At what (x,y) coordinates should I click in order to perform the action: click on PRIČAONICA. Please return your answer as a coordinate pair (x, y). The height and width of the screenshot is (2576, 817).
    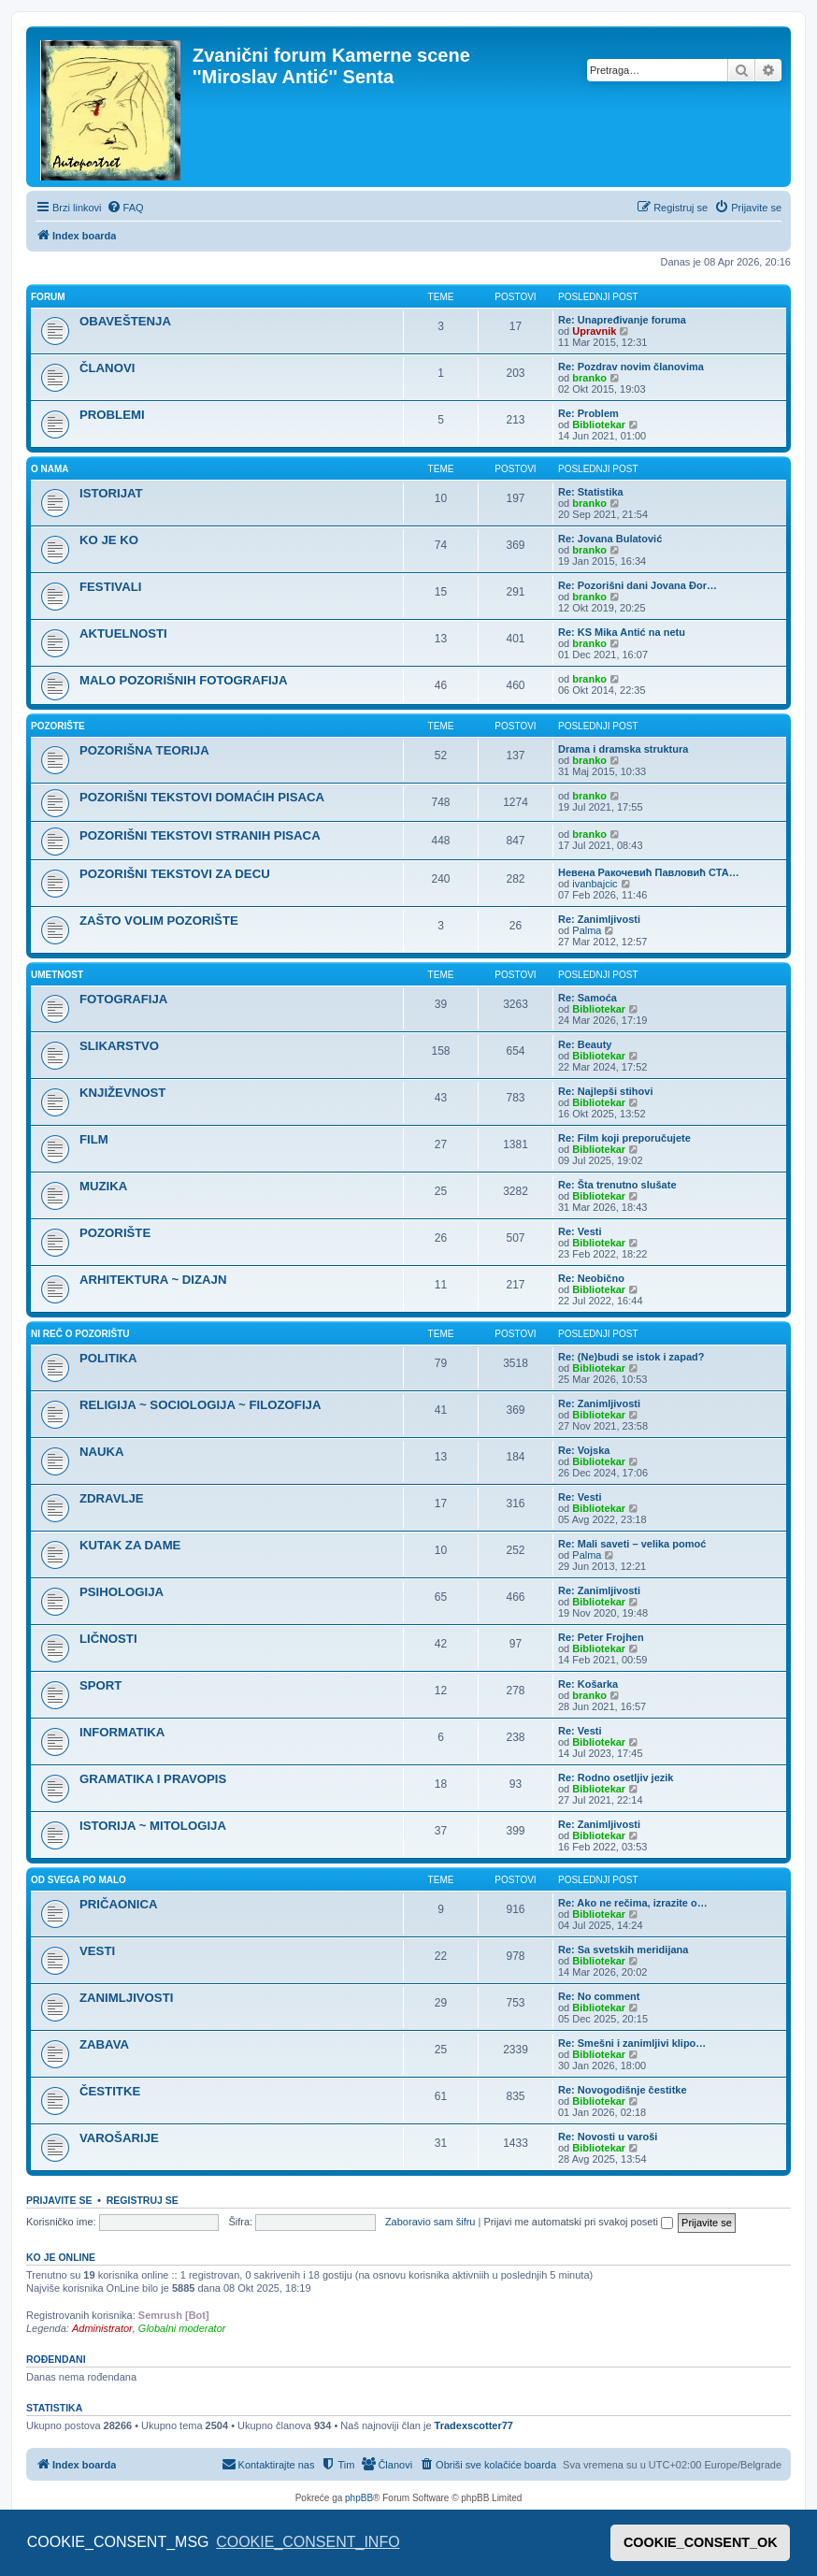
    Looking at the image, I should click on (118, 1904).